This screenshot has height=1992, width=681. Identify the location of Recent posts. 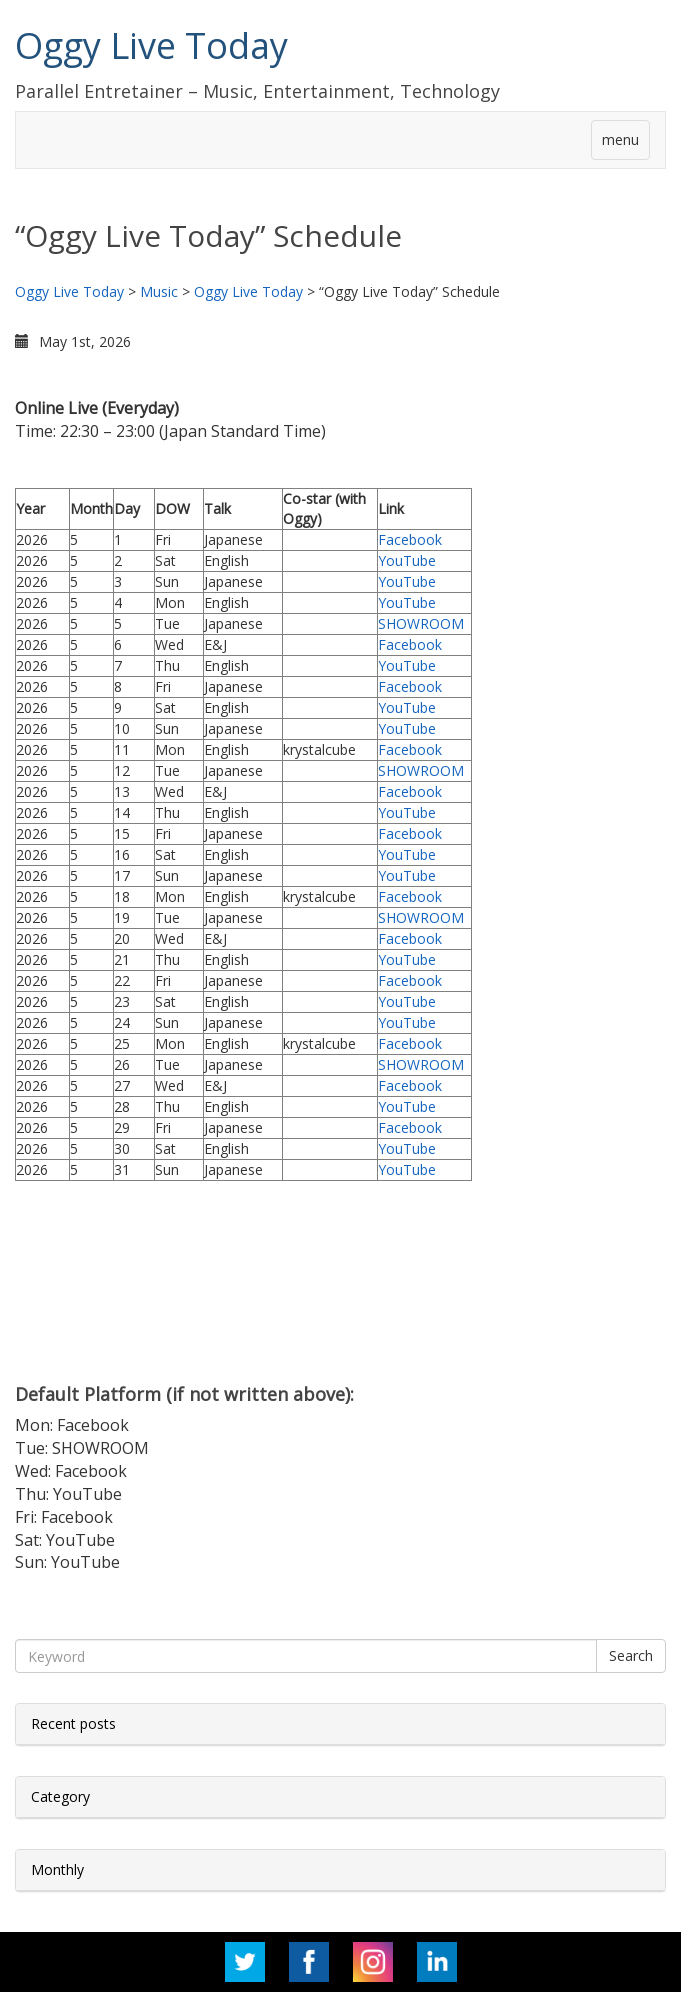
(73, 1723).